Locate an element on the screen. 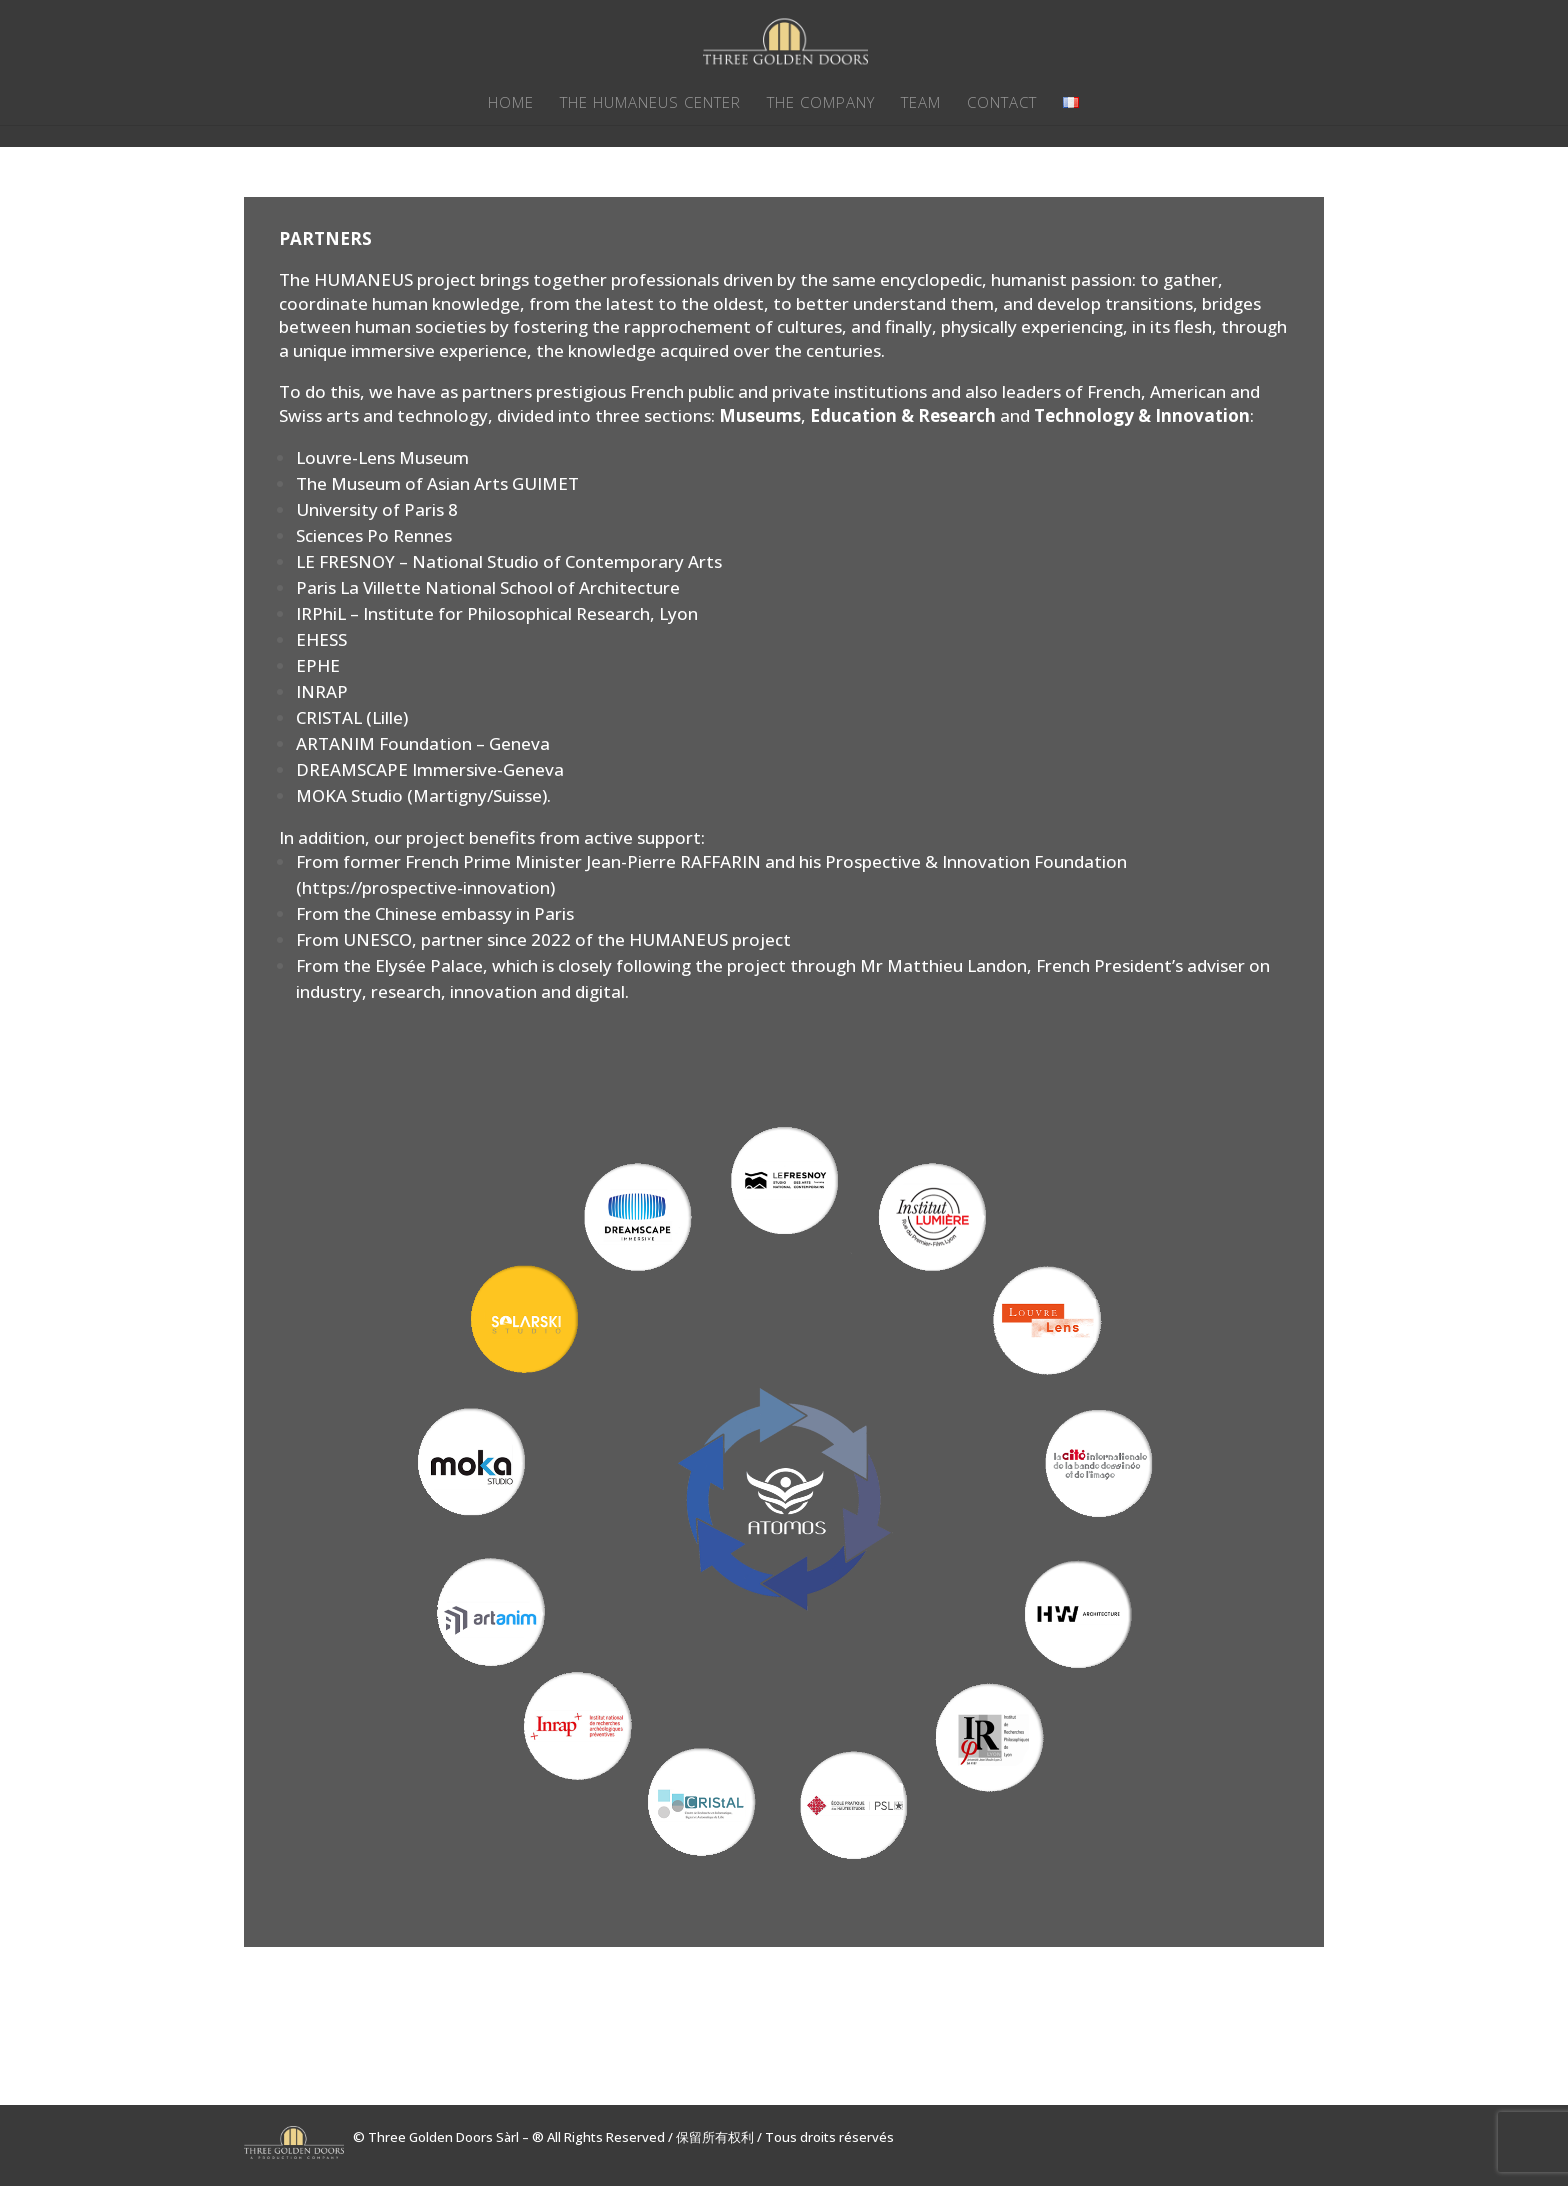 This screenshot has width=1568, height=2186. THE COMPANY is located at coordinates (821, 103).